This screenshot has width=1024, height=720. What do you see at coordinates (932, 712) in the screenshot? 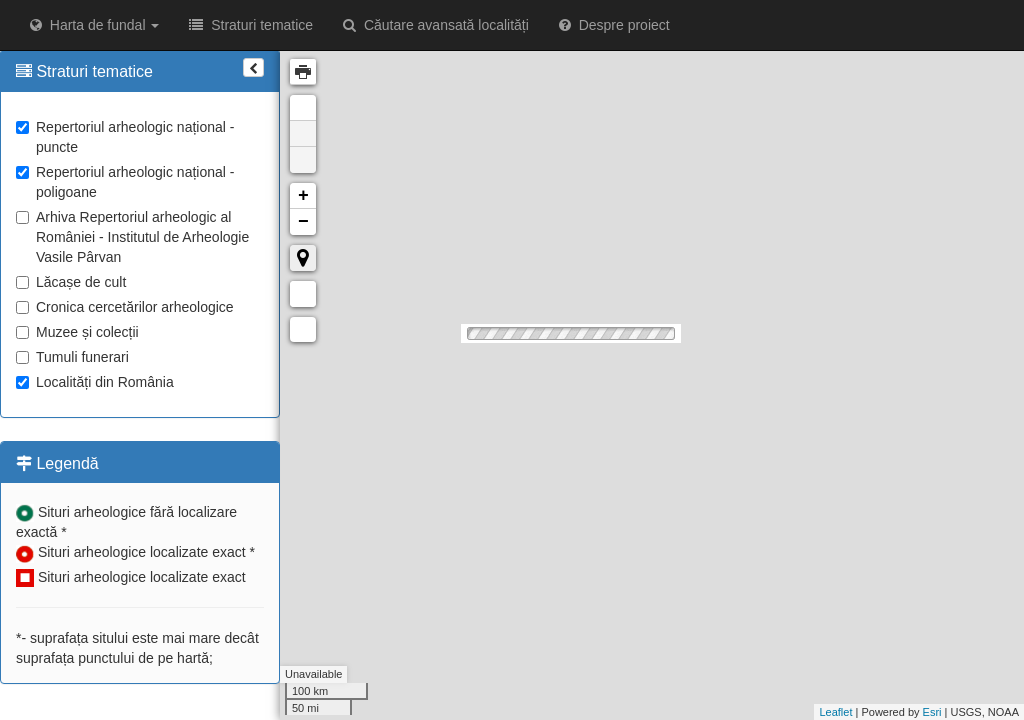
I see `Esri` at bounding box center [932, 712].